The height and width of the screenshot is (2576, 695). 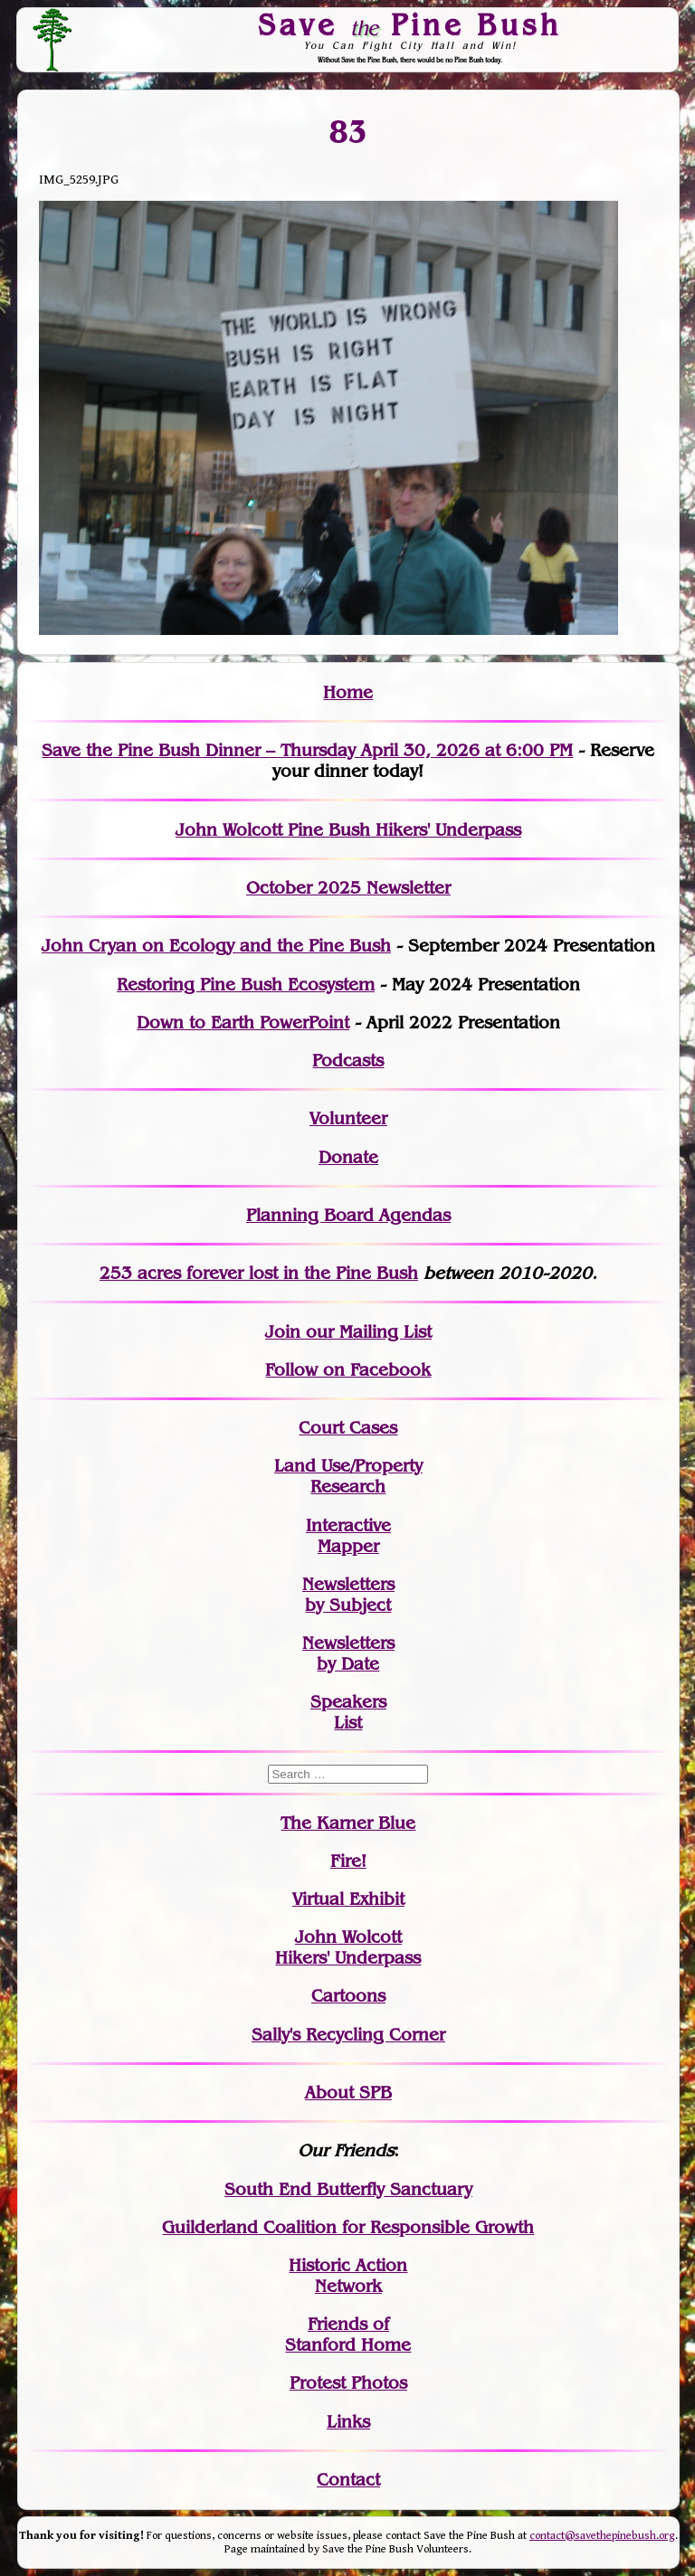 What do you see at coordinates (348, 2382) in the screenshot?
I see `Protest Photos` at bounding box center [348, 2382].